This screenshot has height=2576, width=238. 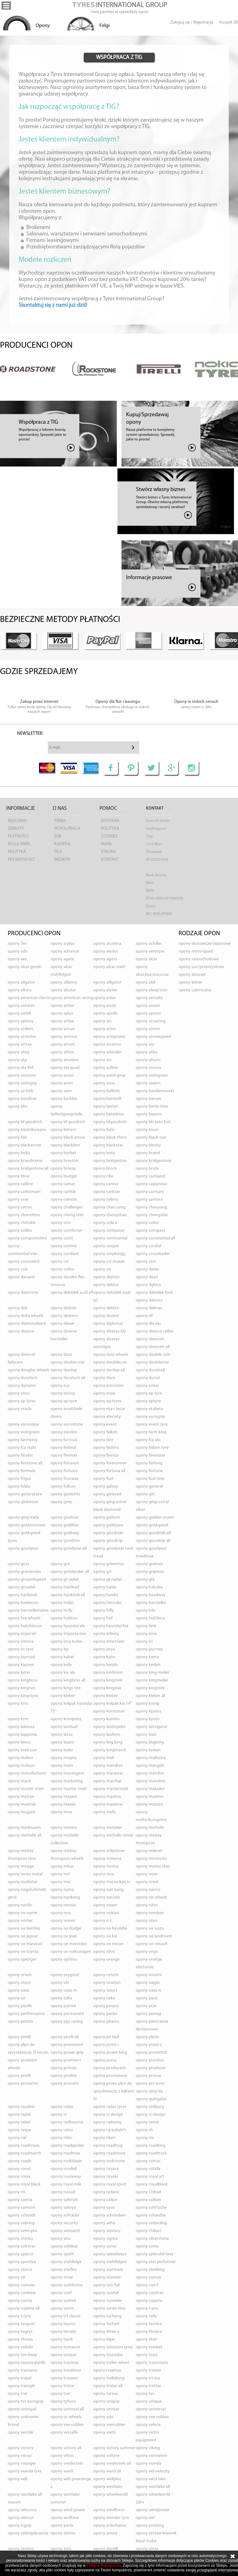 What do you see at coordinates (25, 1122) in the screenshot?
I see `opony BF GOODRICH` at bounding box center [25, 1122].